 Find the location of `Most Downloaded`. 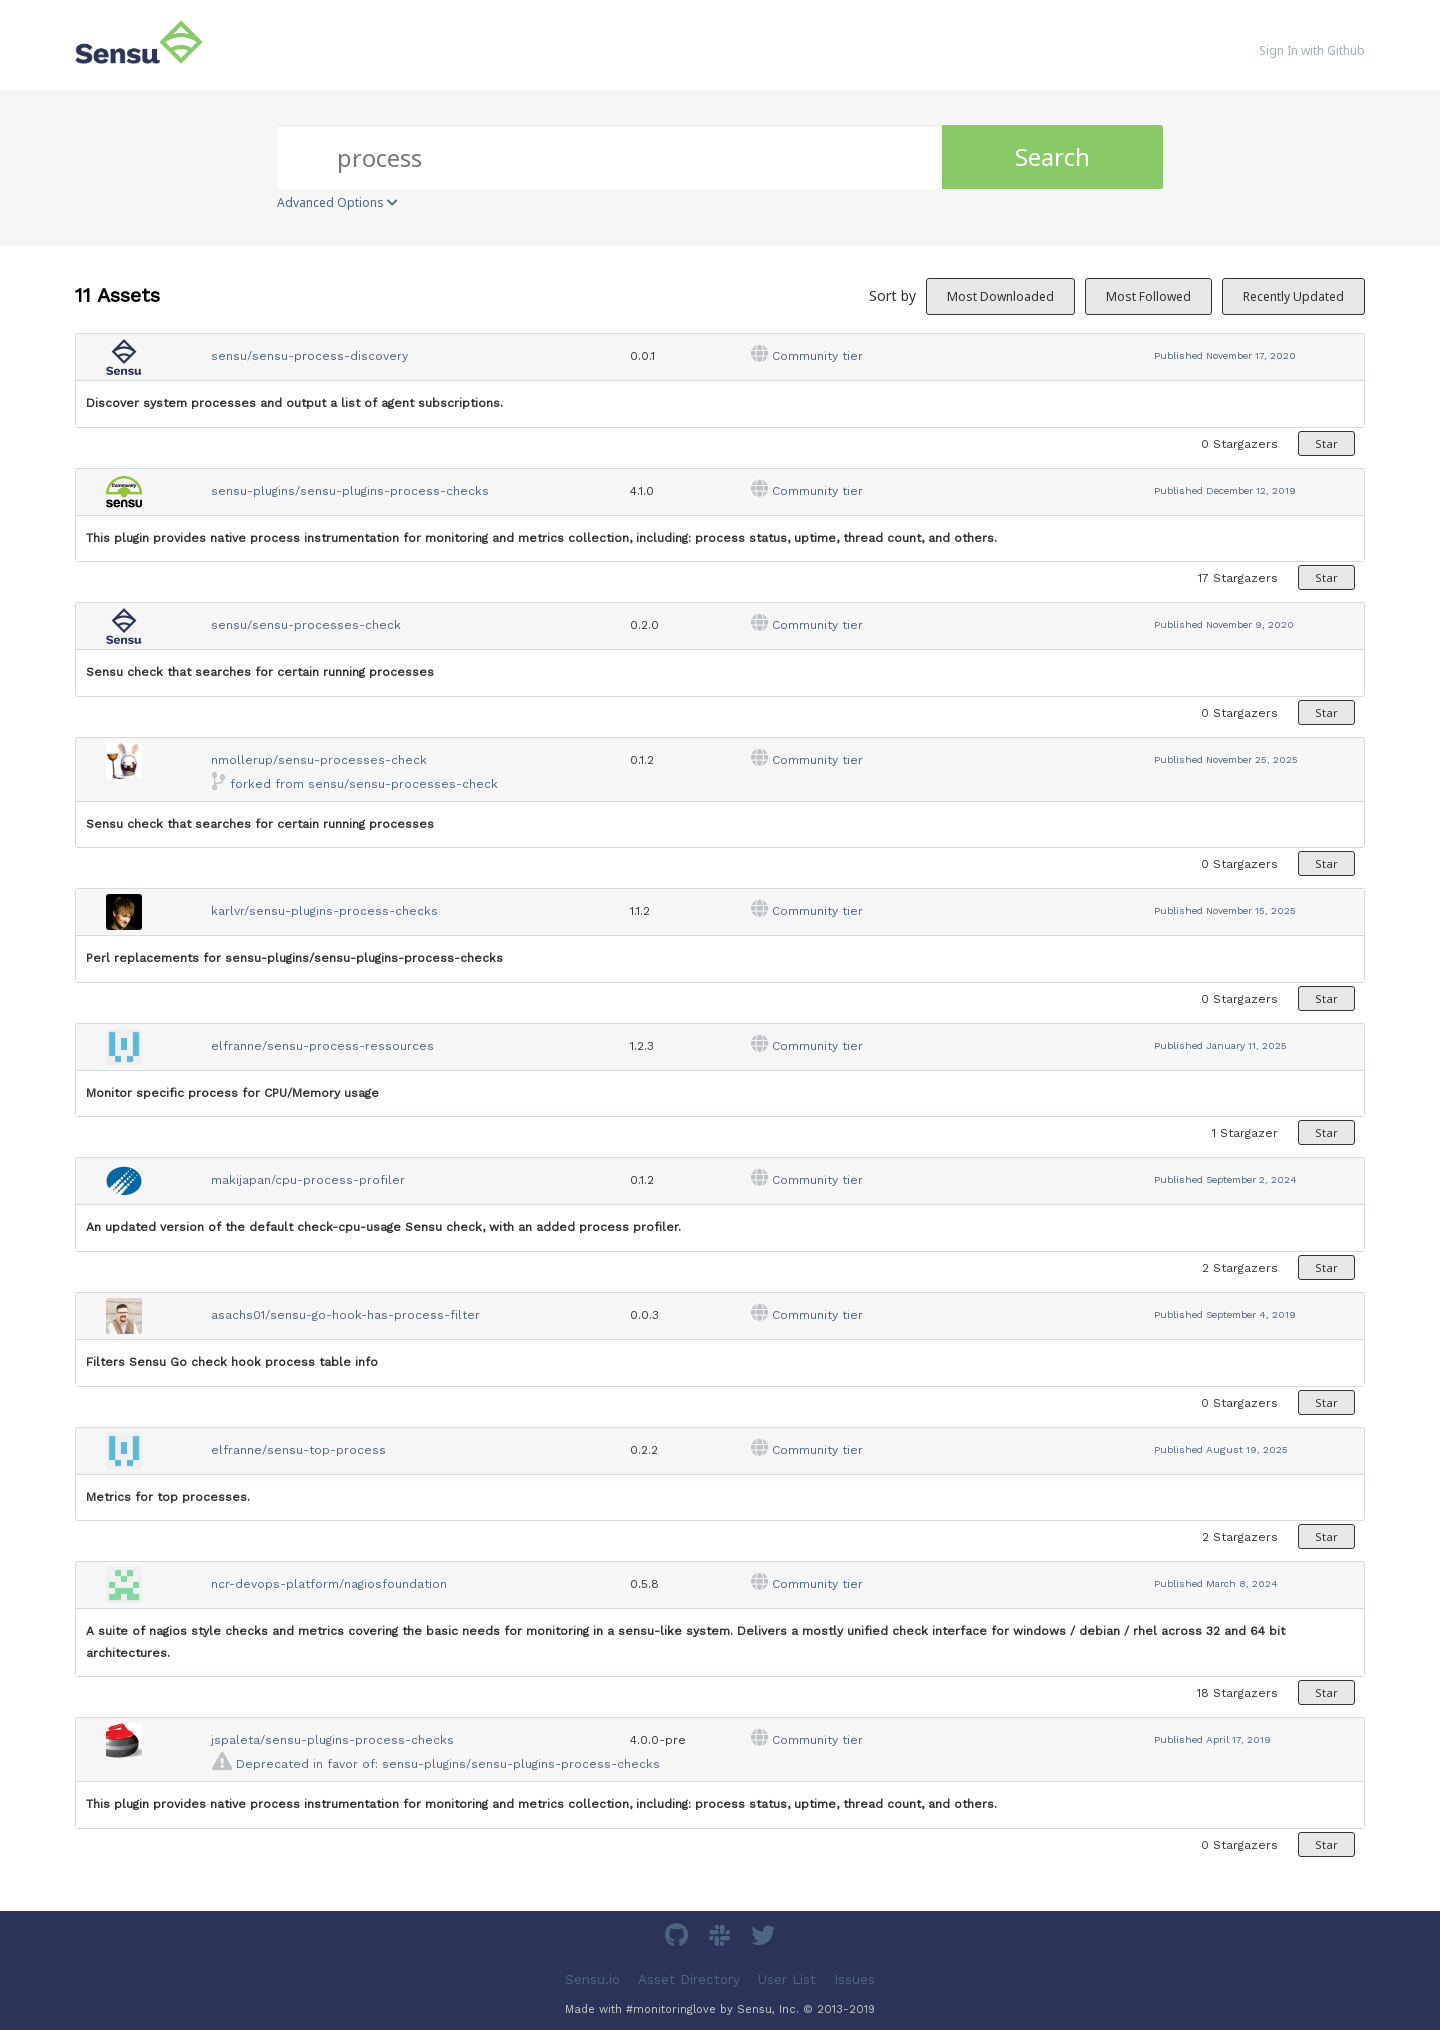

Most Downloaded is located at coordinates (1000, 296).